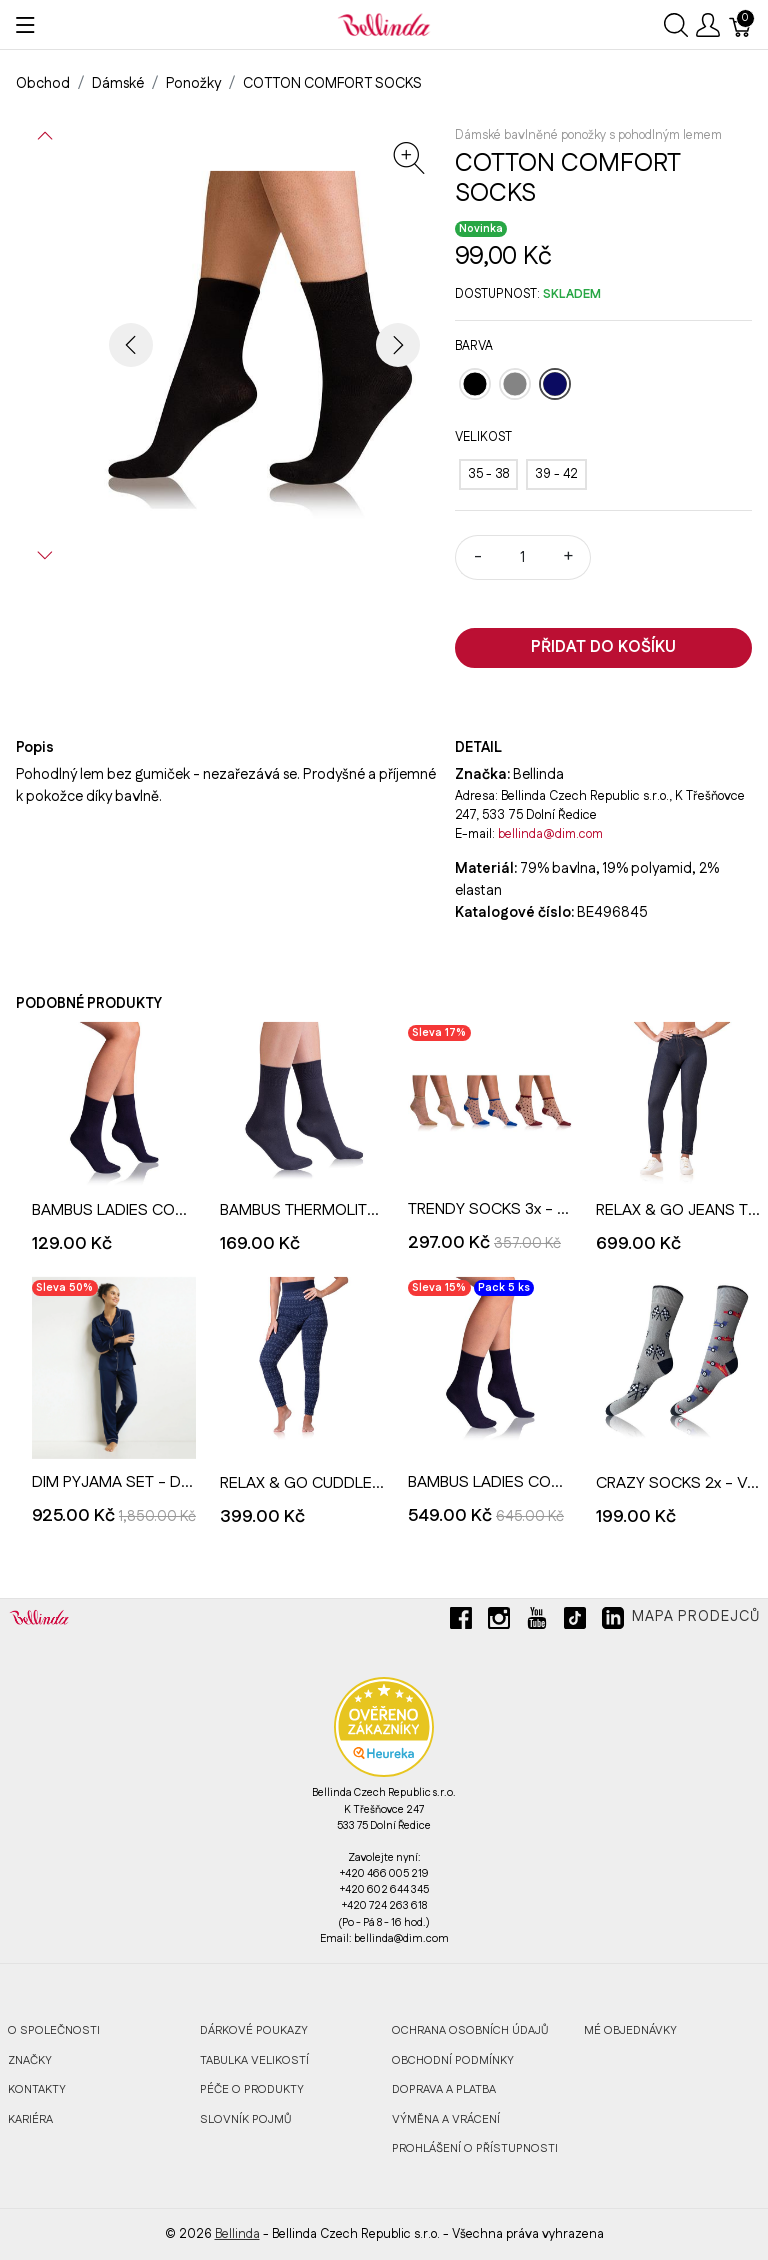  I want to click on bellinda@dim.com, so click(550, 834).